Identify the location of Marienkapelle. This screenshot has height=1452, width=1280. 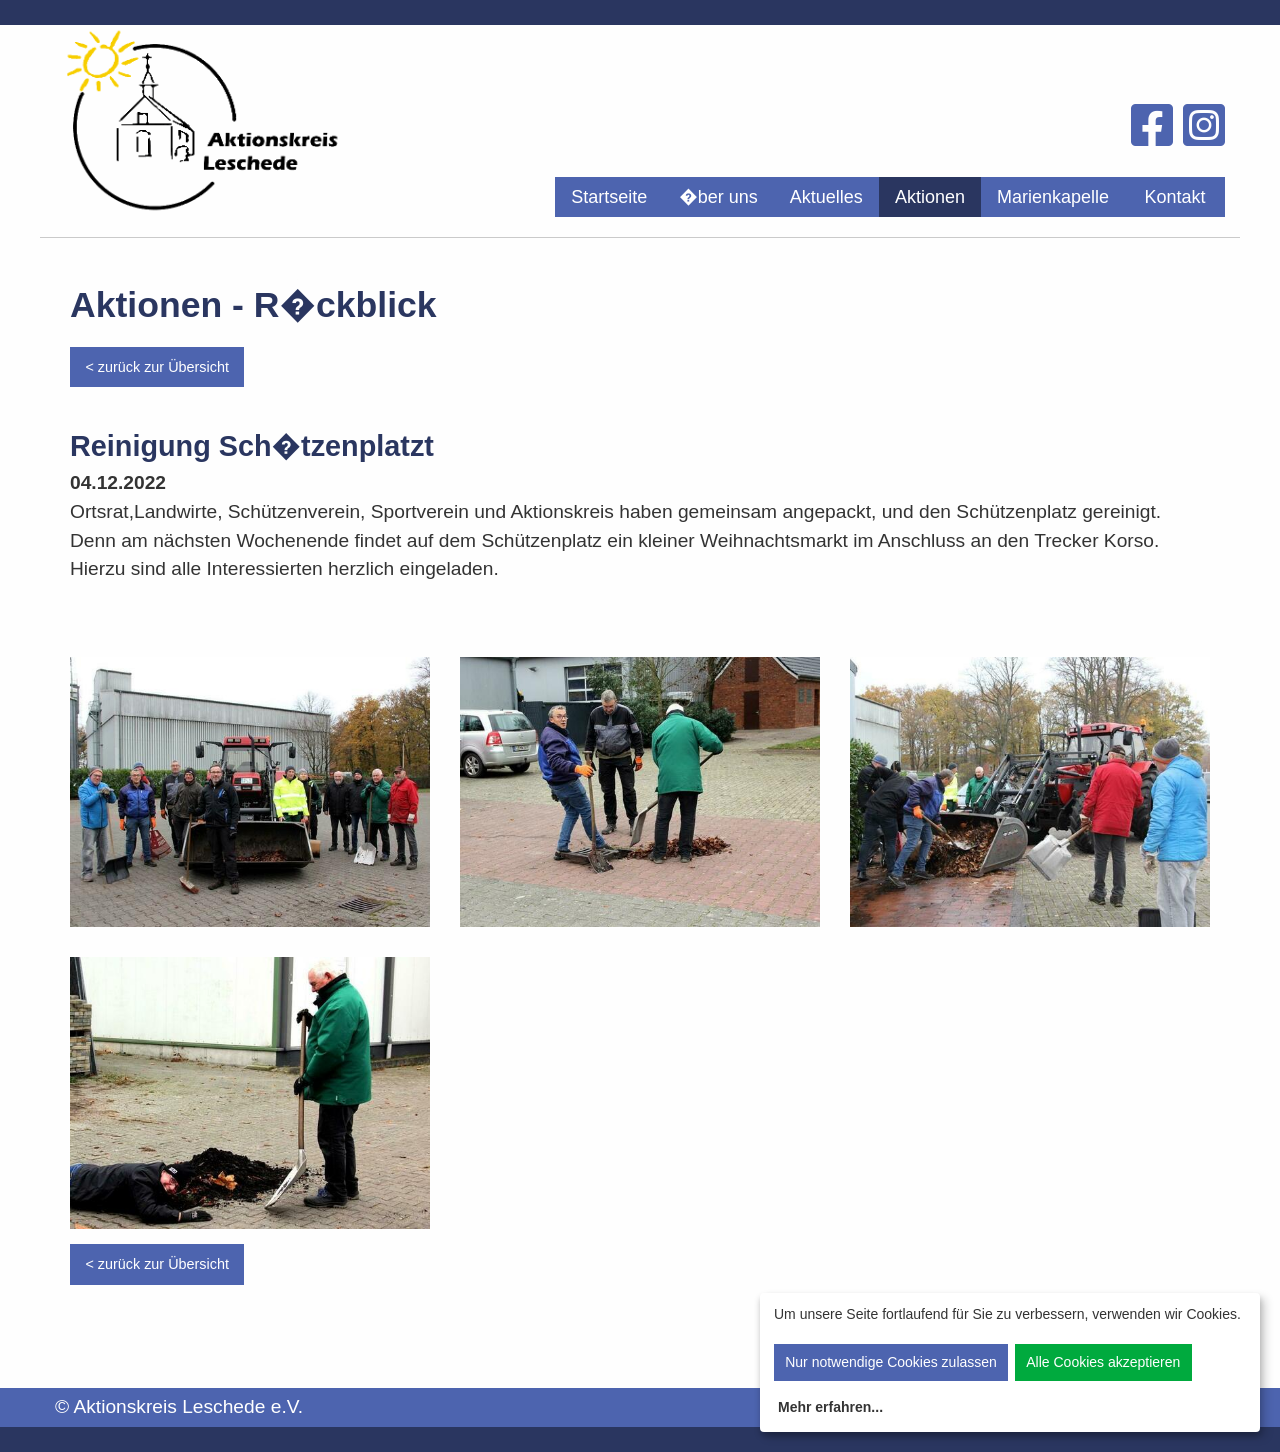
(1053, 197).